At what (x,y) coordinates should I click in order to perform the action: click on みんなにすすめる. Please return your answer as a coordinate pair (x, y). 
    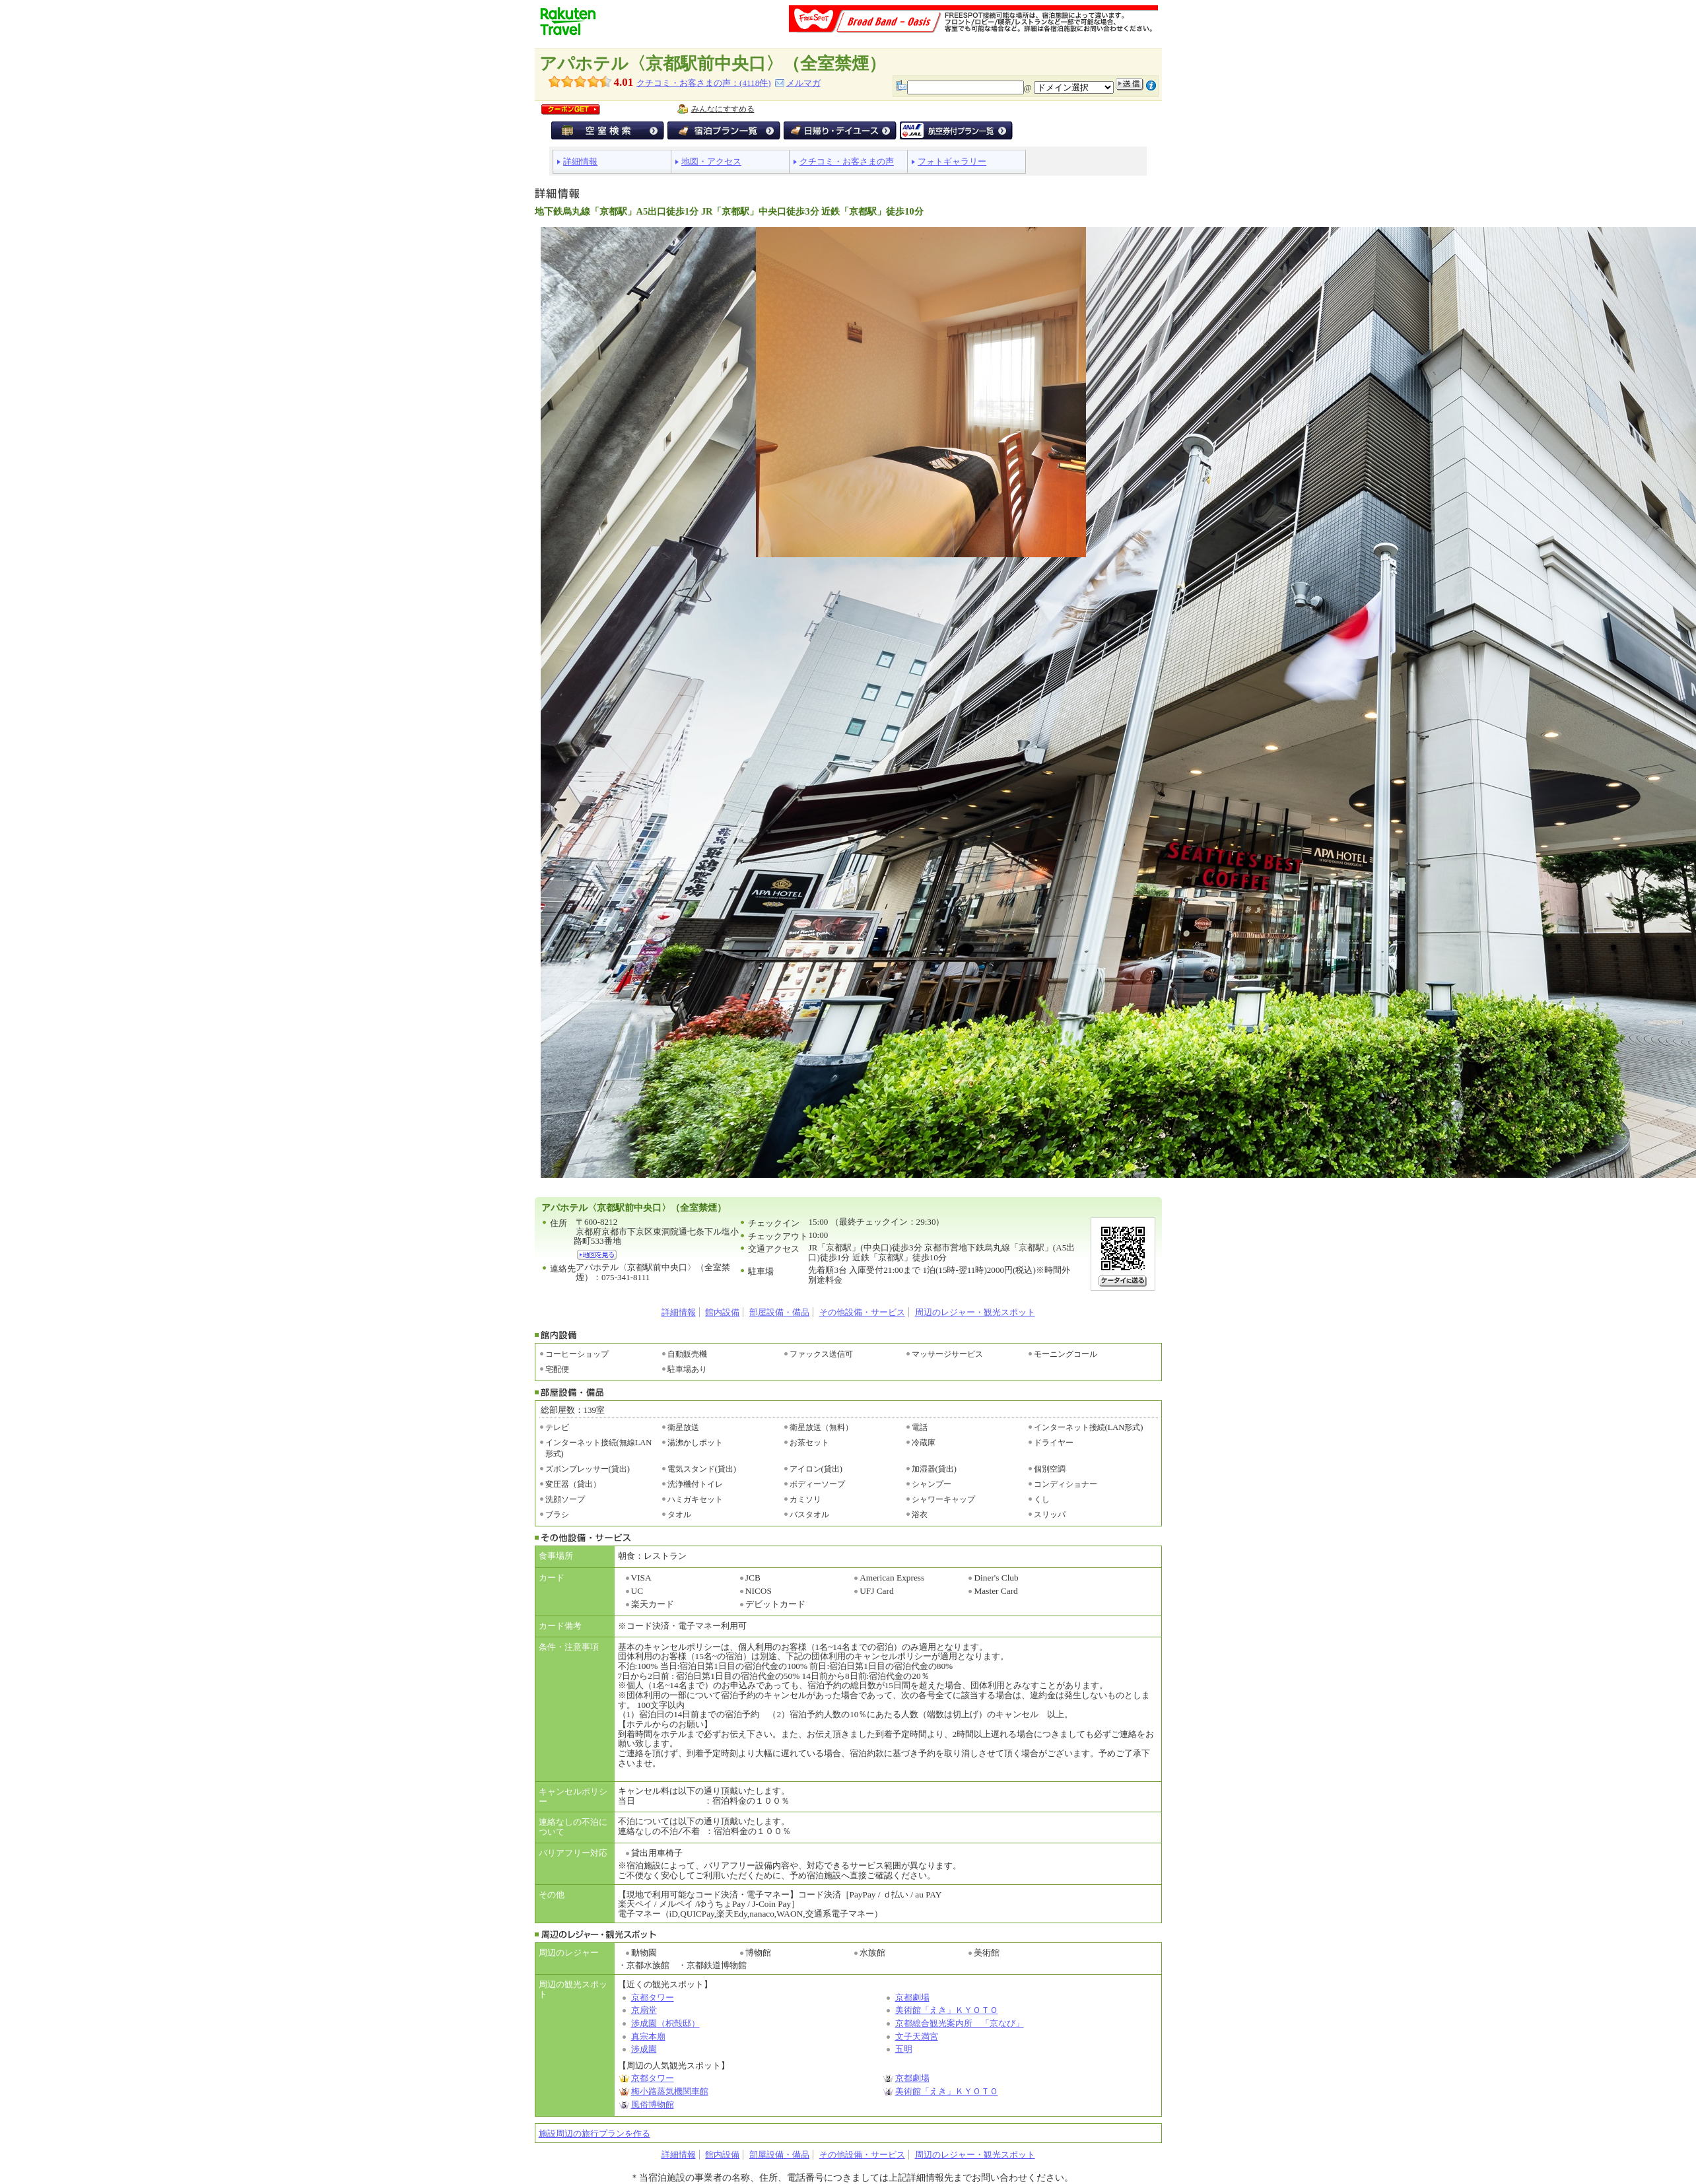
    Looking at the image, I should click on (723, 109).